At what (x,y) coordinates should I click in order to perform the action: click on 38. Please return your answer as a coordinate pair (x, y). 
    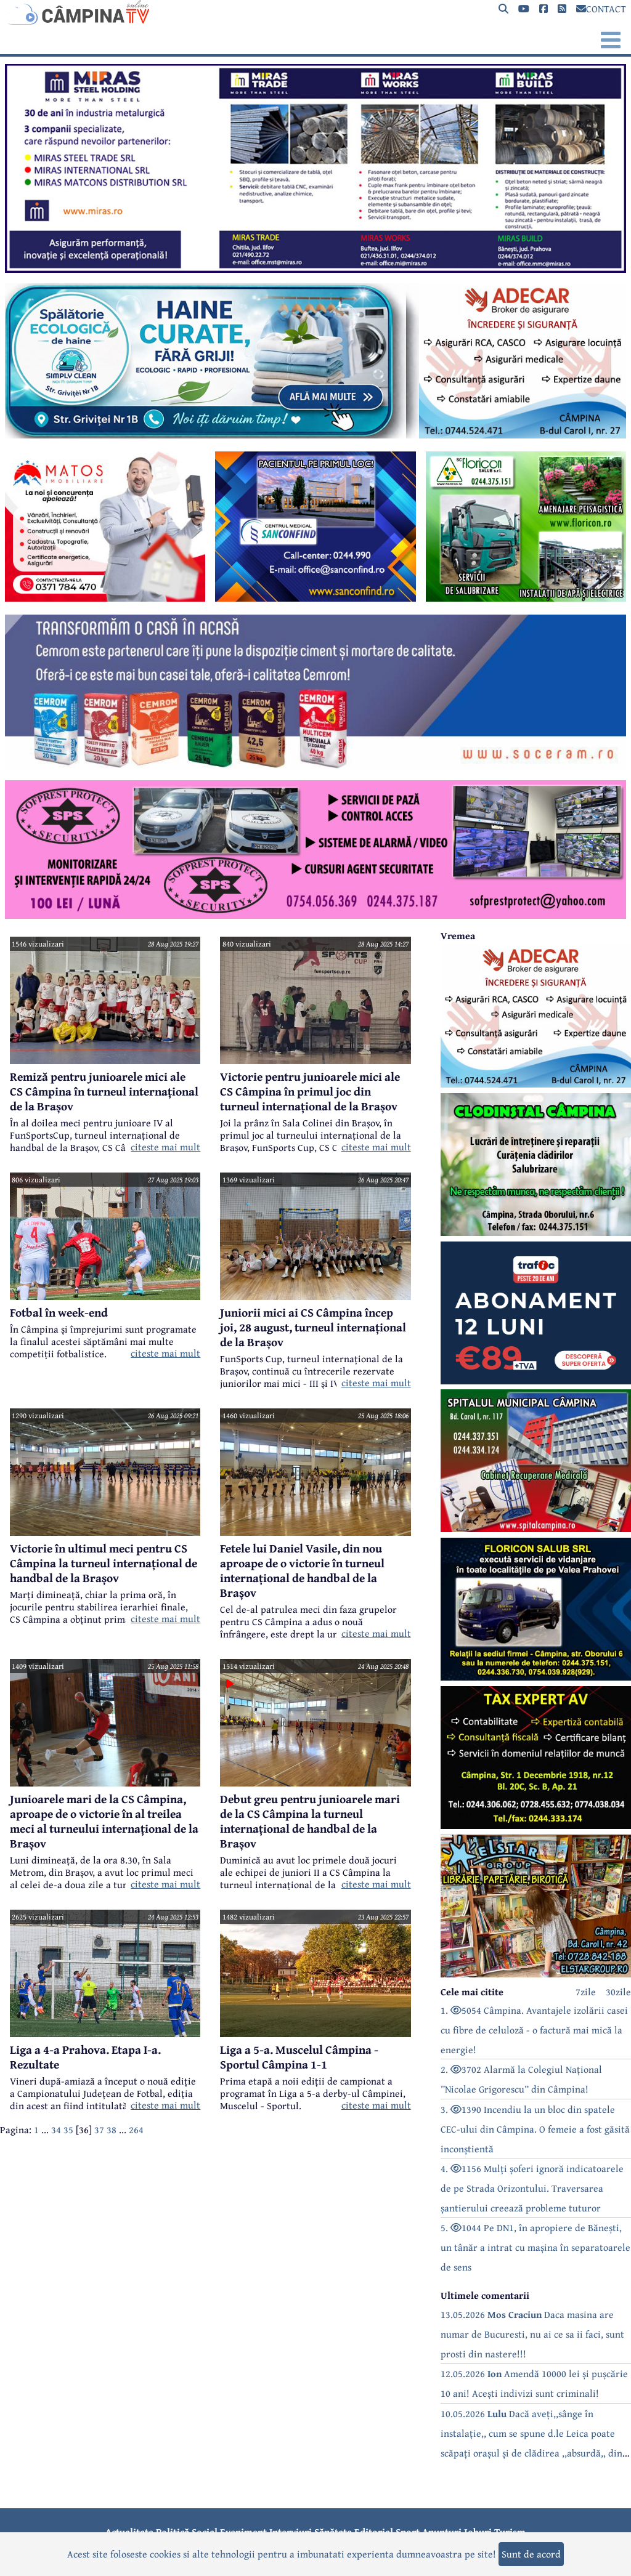
    Looking at the image, I should click on (111, 2129).